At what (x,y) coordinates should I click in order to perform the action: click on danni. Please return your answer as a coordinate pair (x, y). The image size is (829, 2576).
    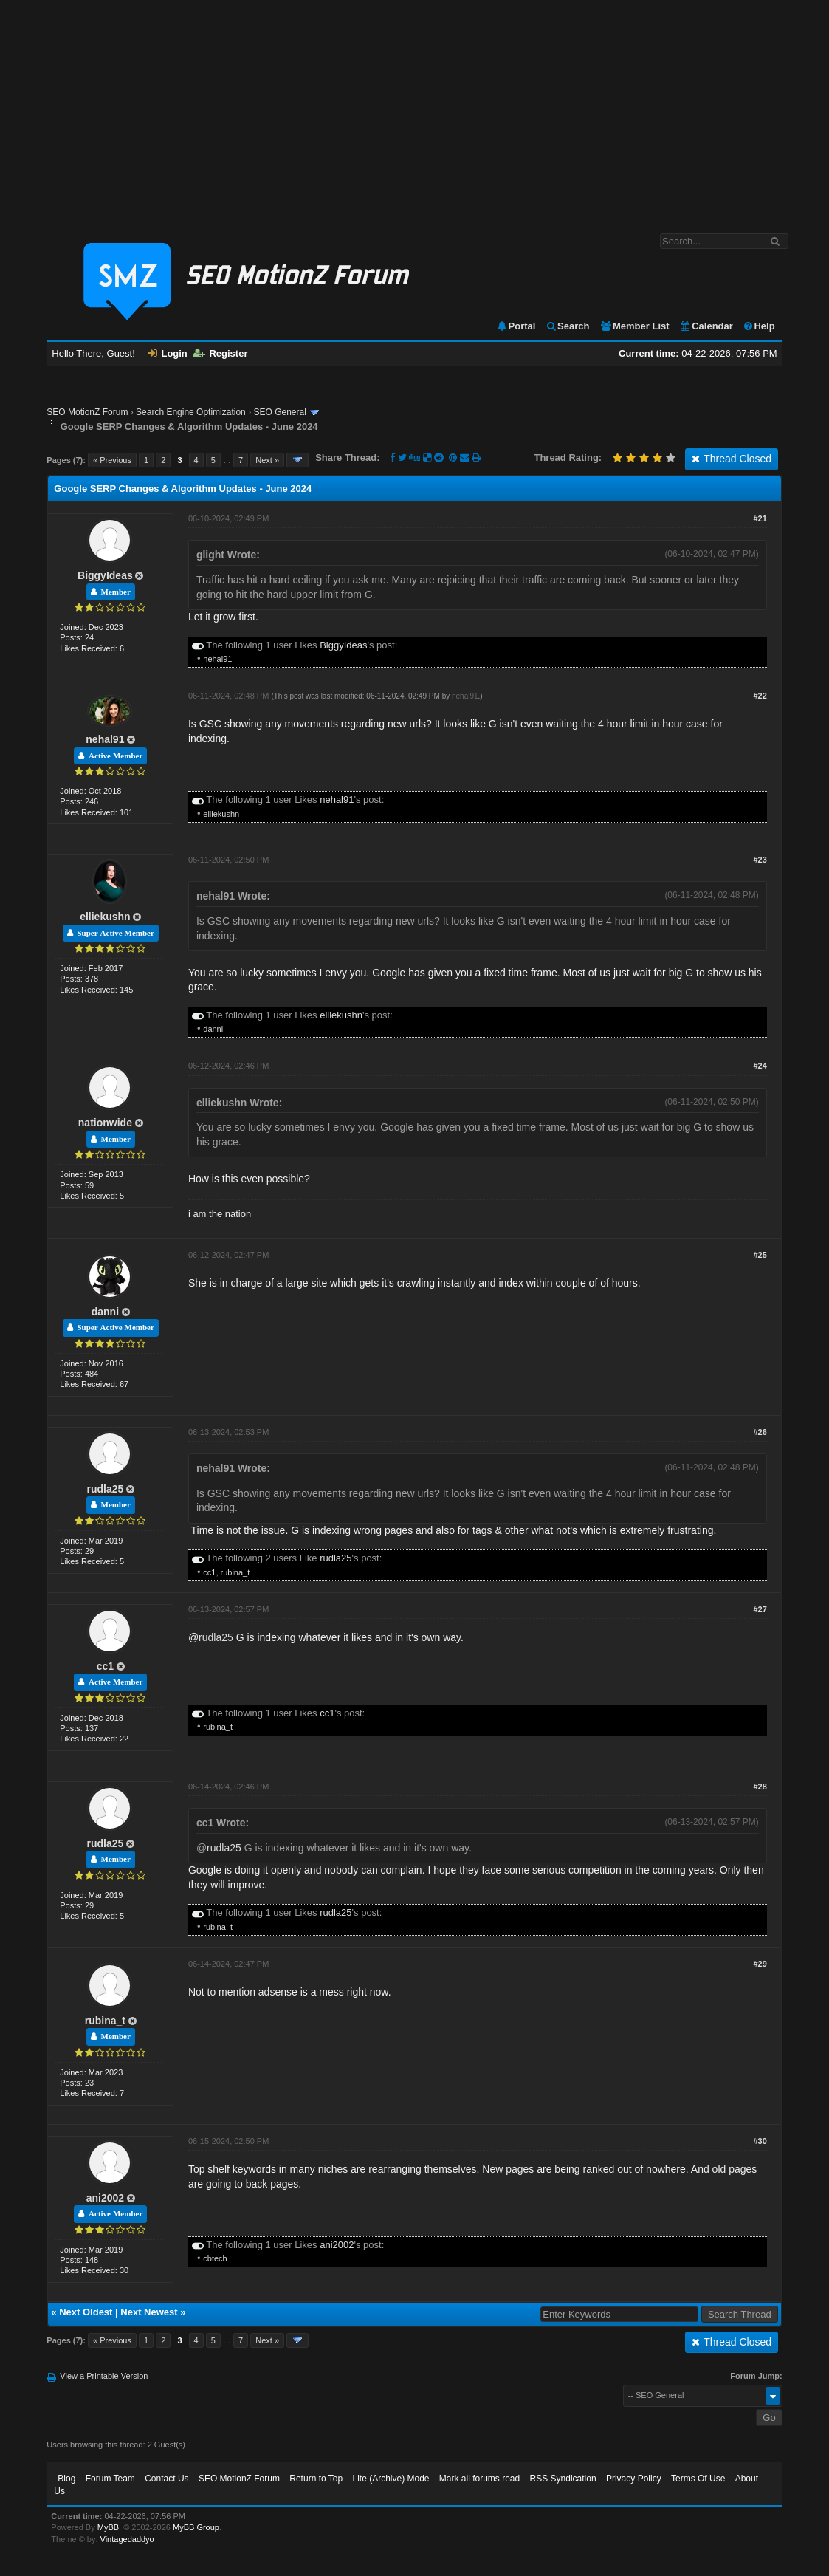
    Looking at the image, I should click on (213, 1028).